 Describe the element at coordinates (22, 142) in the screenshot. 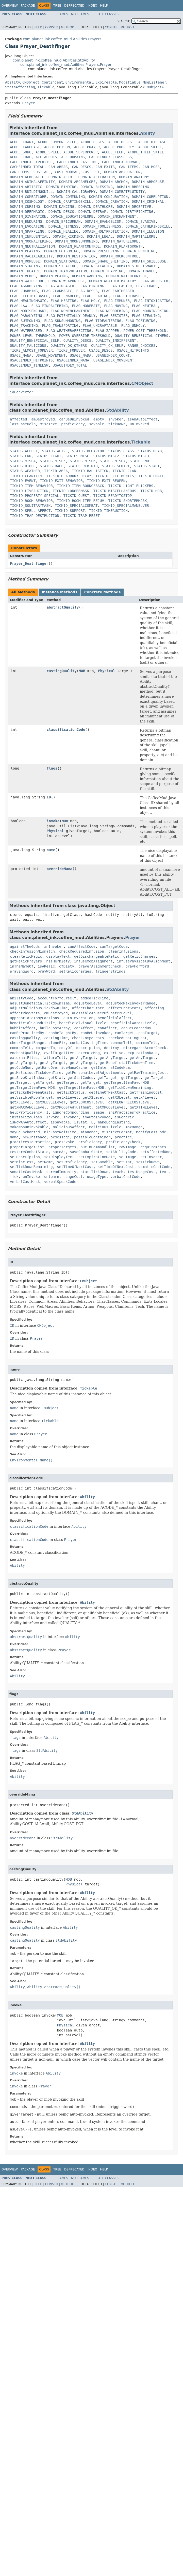

I see `ACODE_CHANT` at that location.